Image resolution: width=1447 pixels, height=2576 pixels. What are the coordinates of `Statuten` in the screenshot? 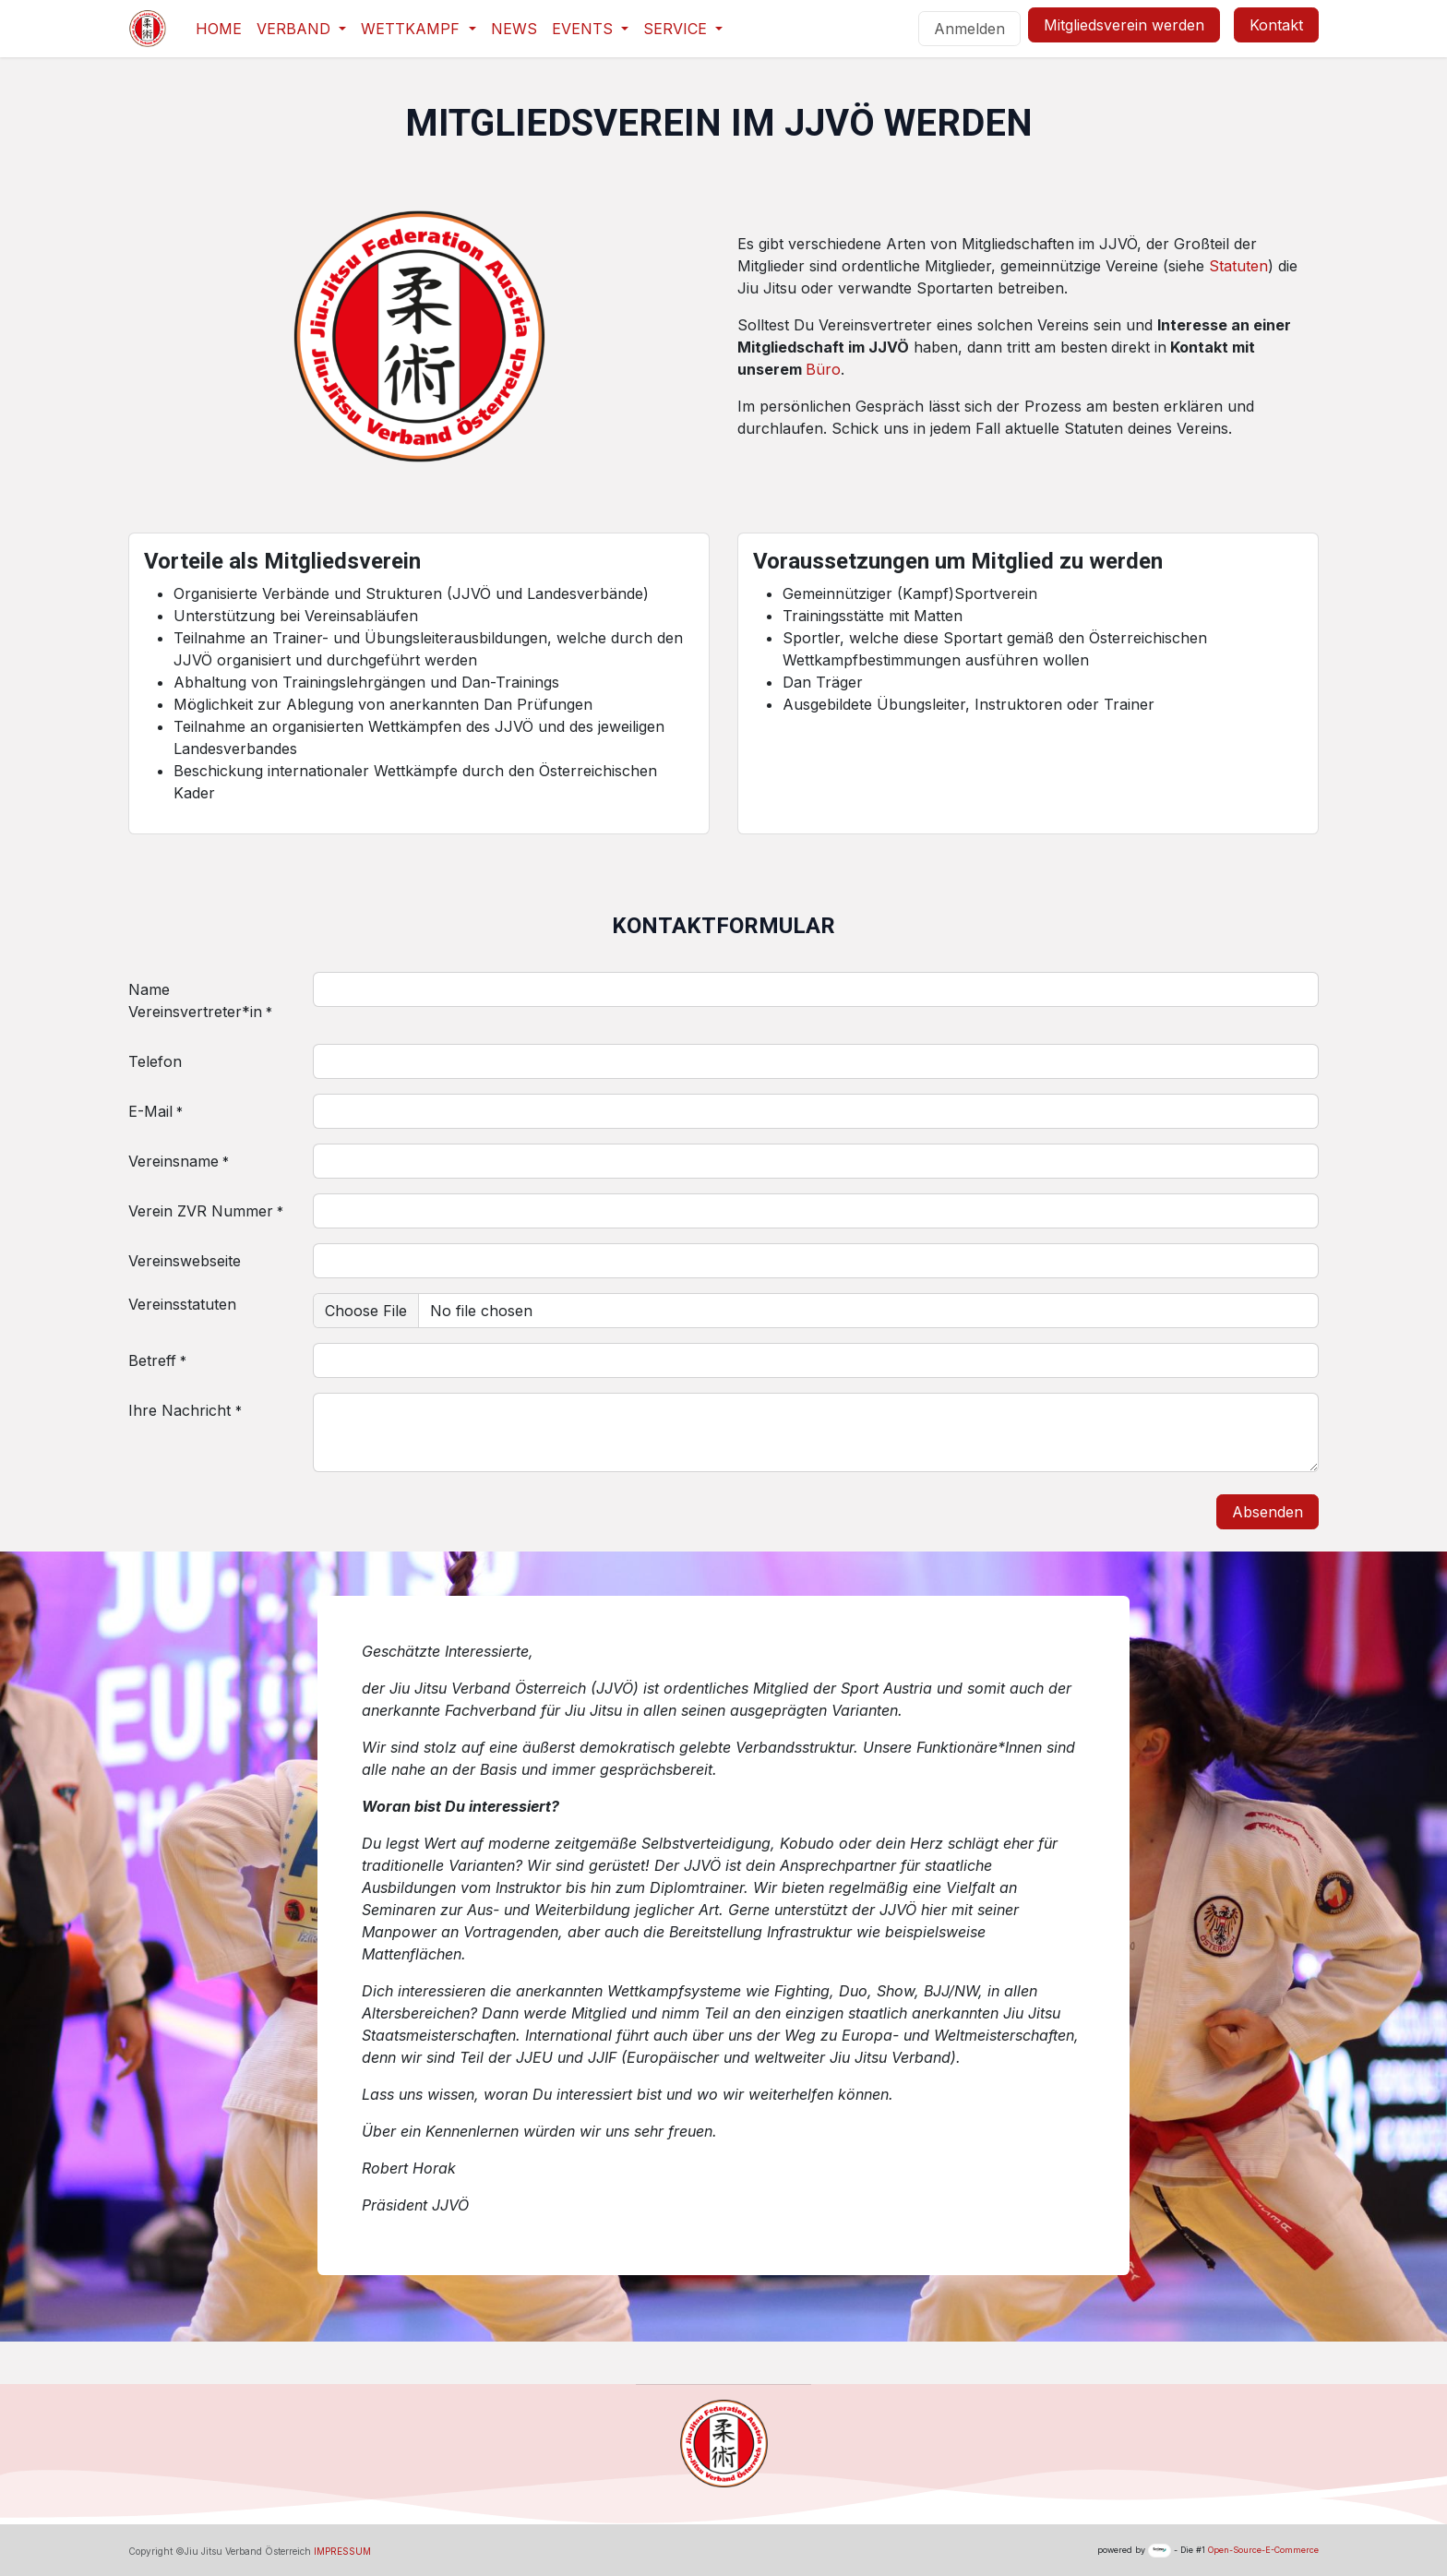 It's located at (1238, 266).